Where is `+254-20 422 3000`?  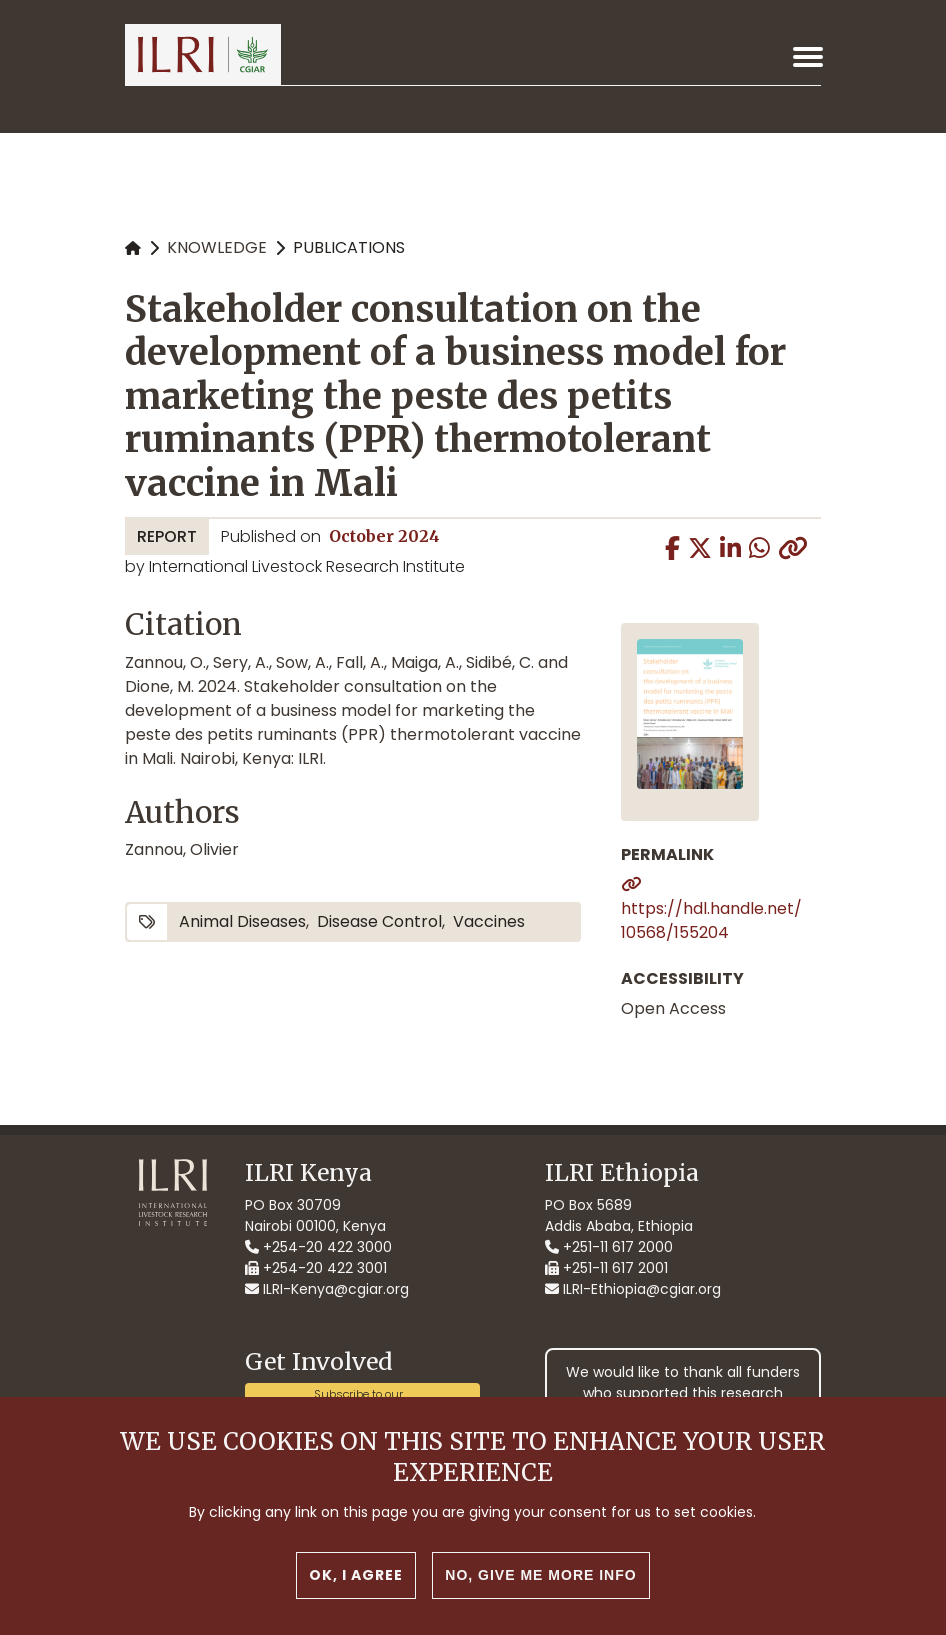 +254-20 422 3000 is located at coordinates (318, 1247).